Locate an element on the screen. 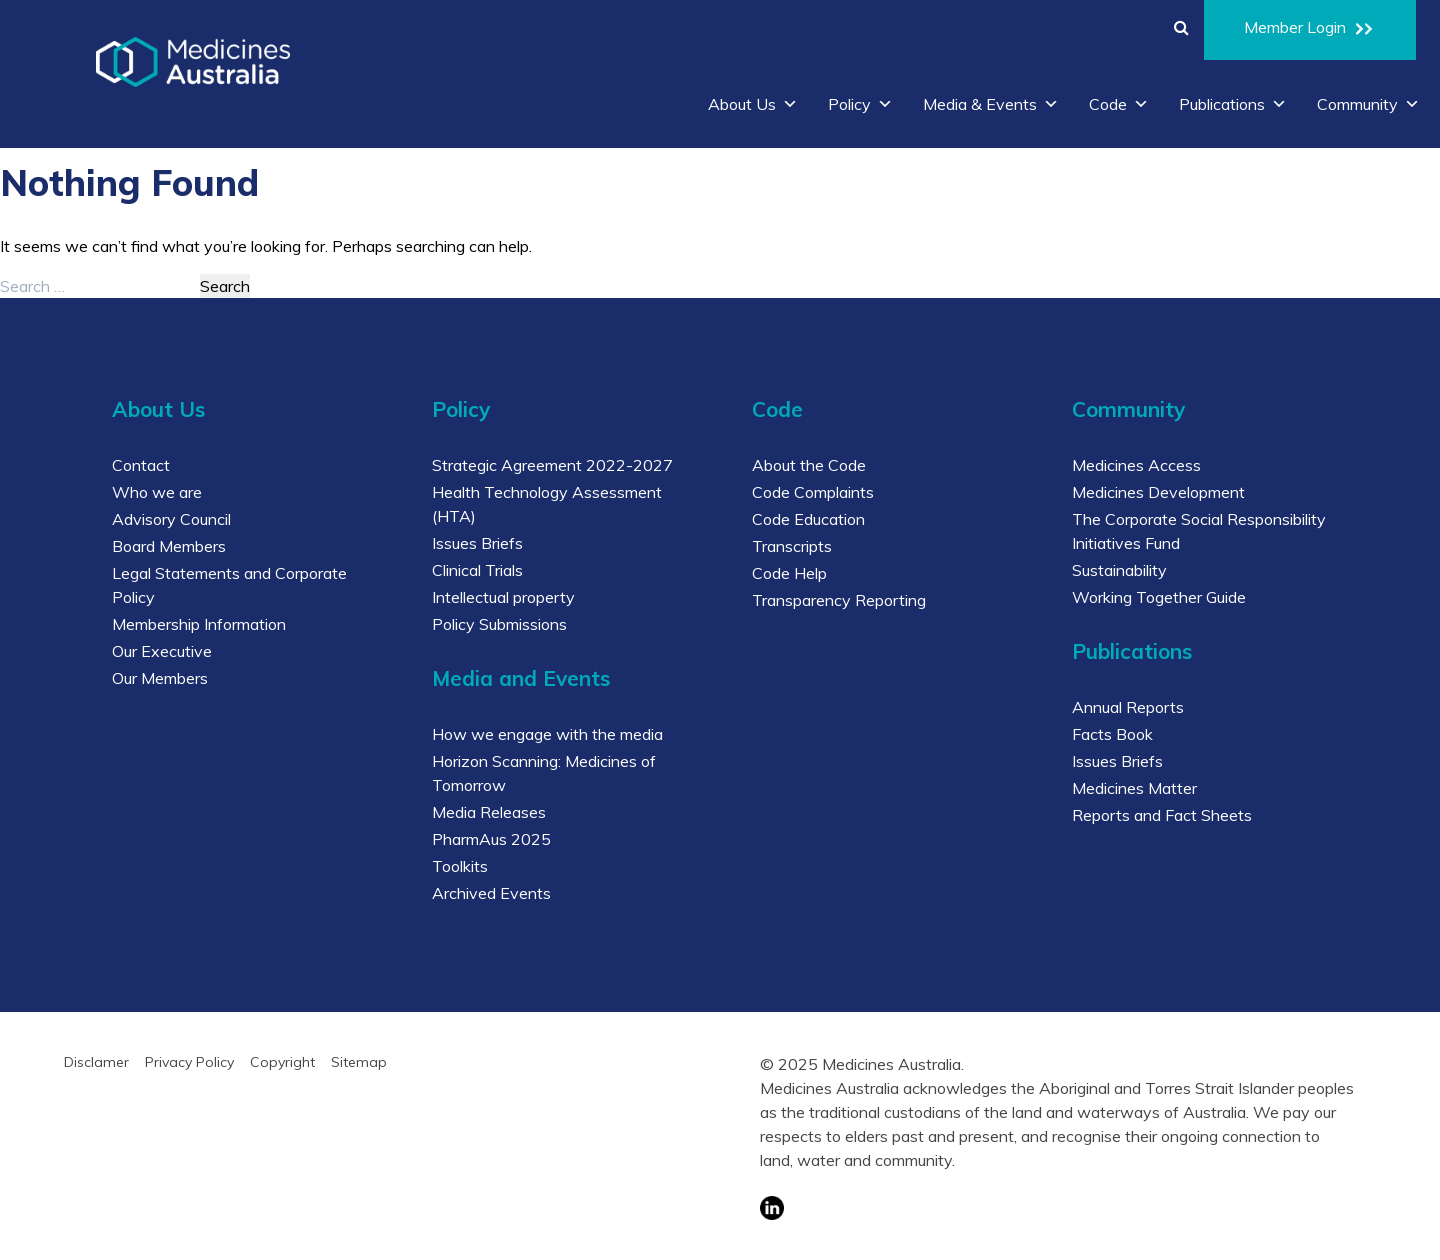 This screenshot has width=1440, height=1260. Sitemap is located at coordinates (359, 1062).